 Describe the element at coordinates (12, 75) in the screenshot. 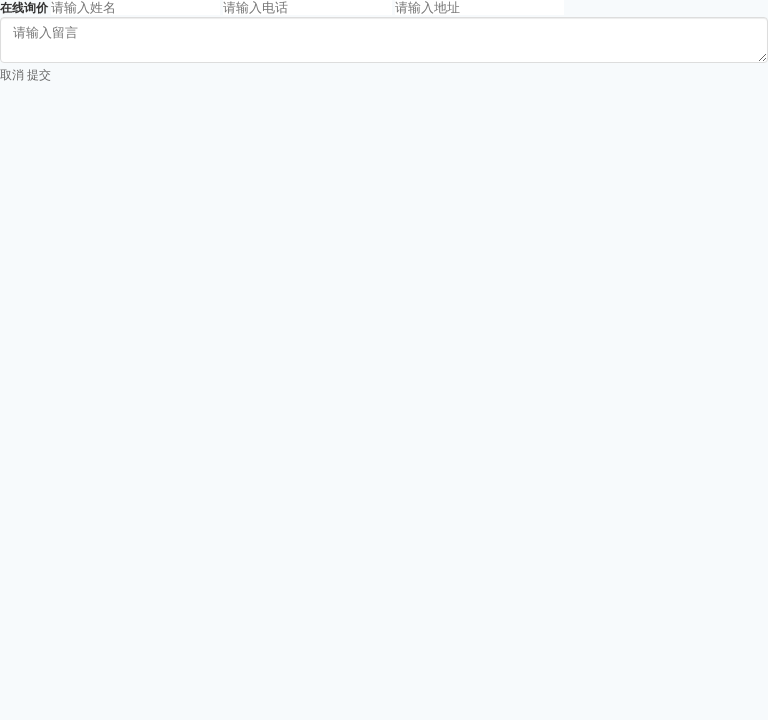

I see `取消` at that location.